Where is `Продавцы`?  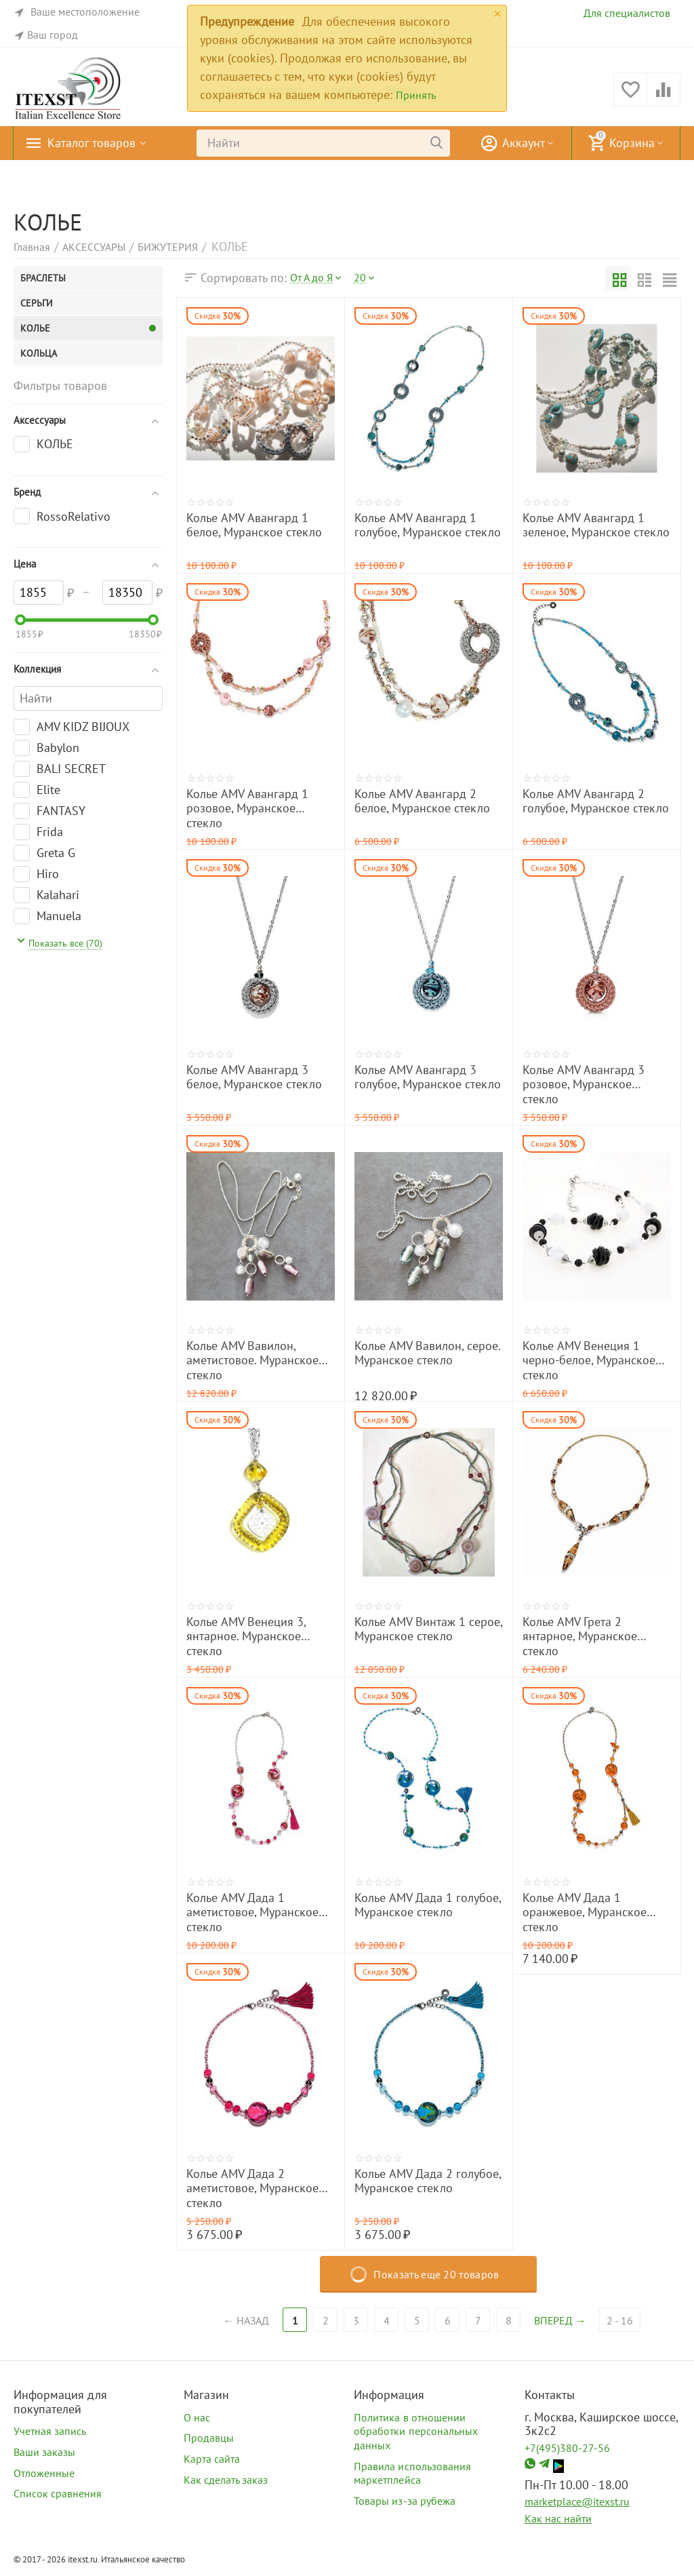 Продавцы is located at coordinates (209, 2437).